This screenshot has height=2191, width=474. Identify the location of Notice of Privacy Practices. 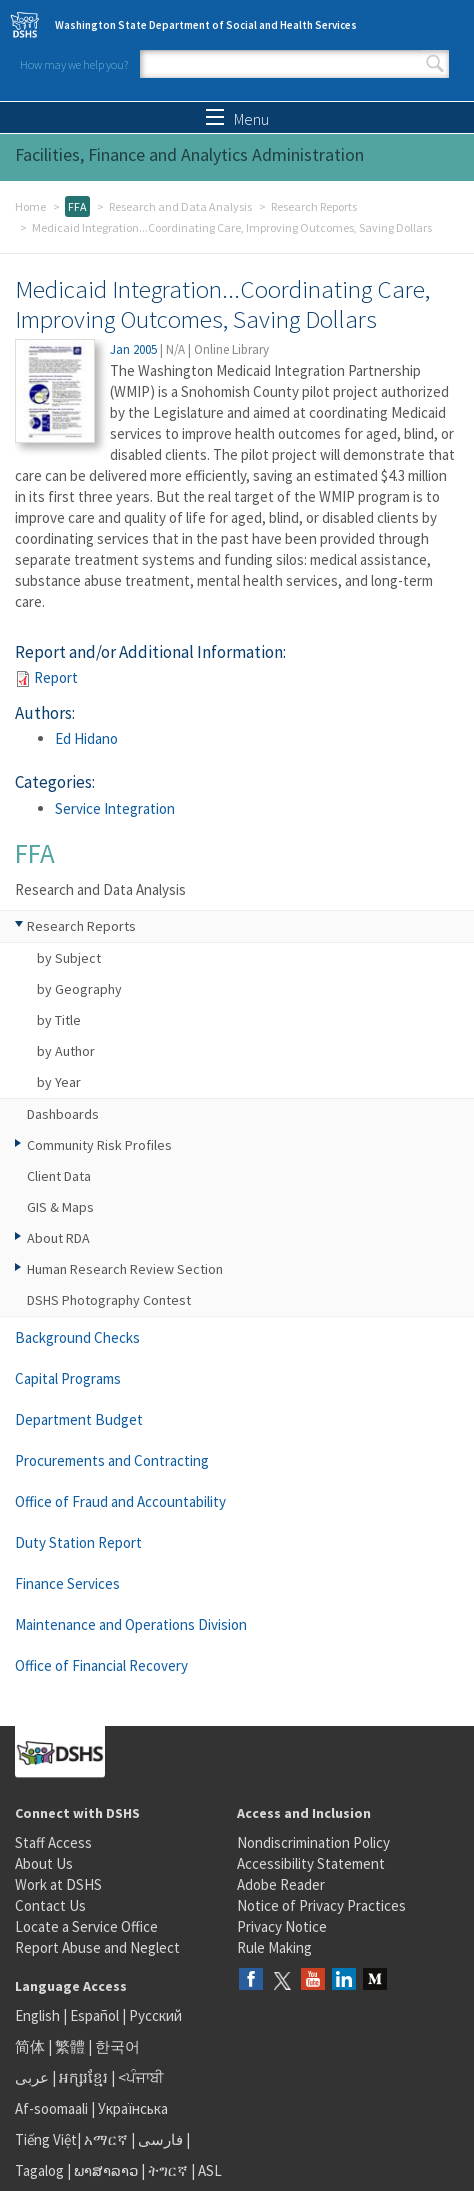
(321, 1905).